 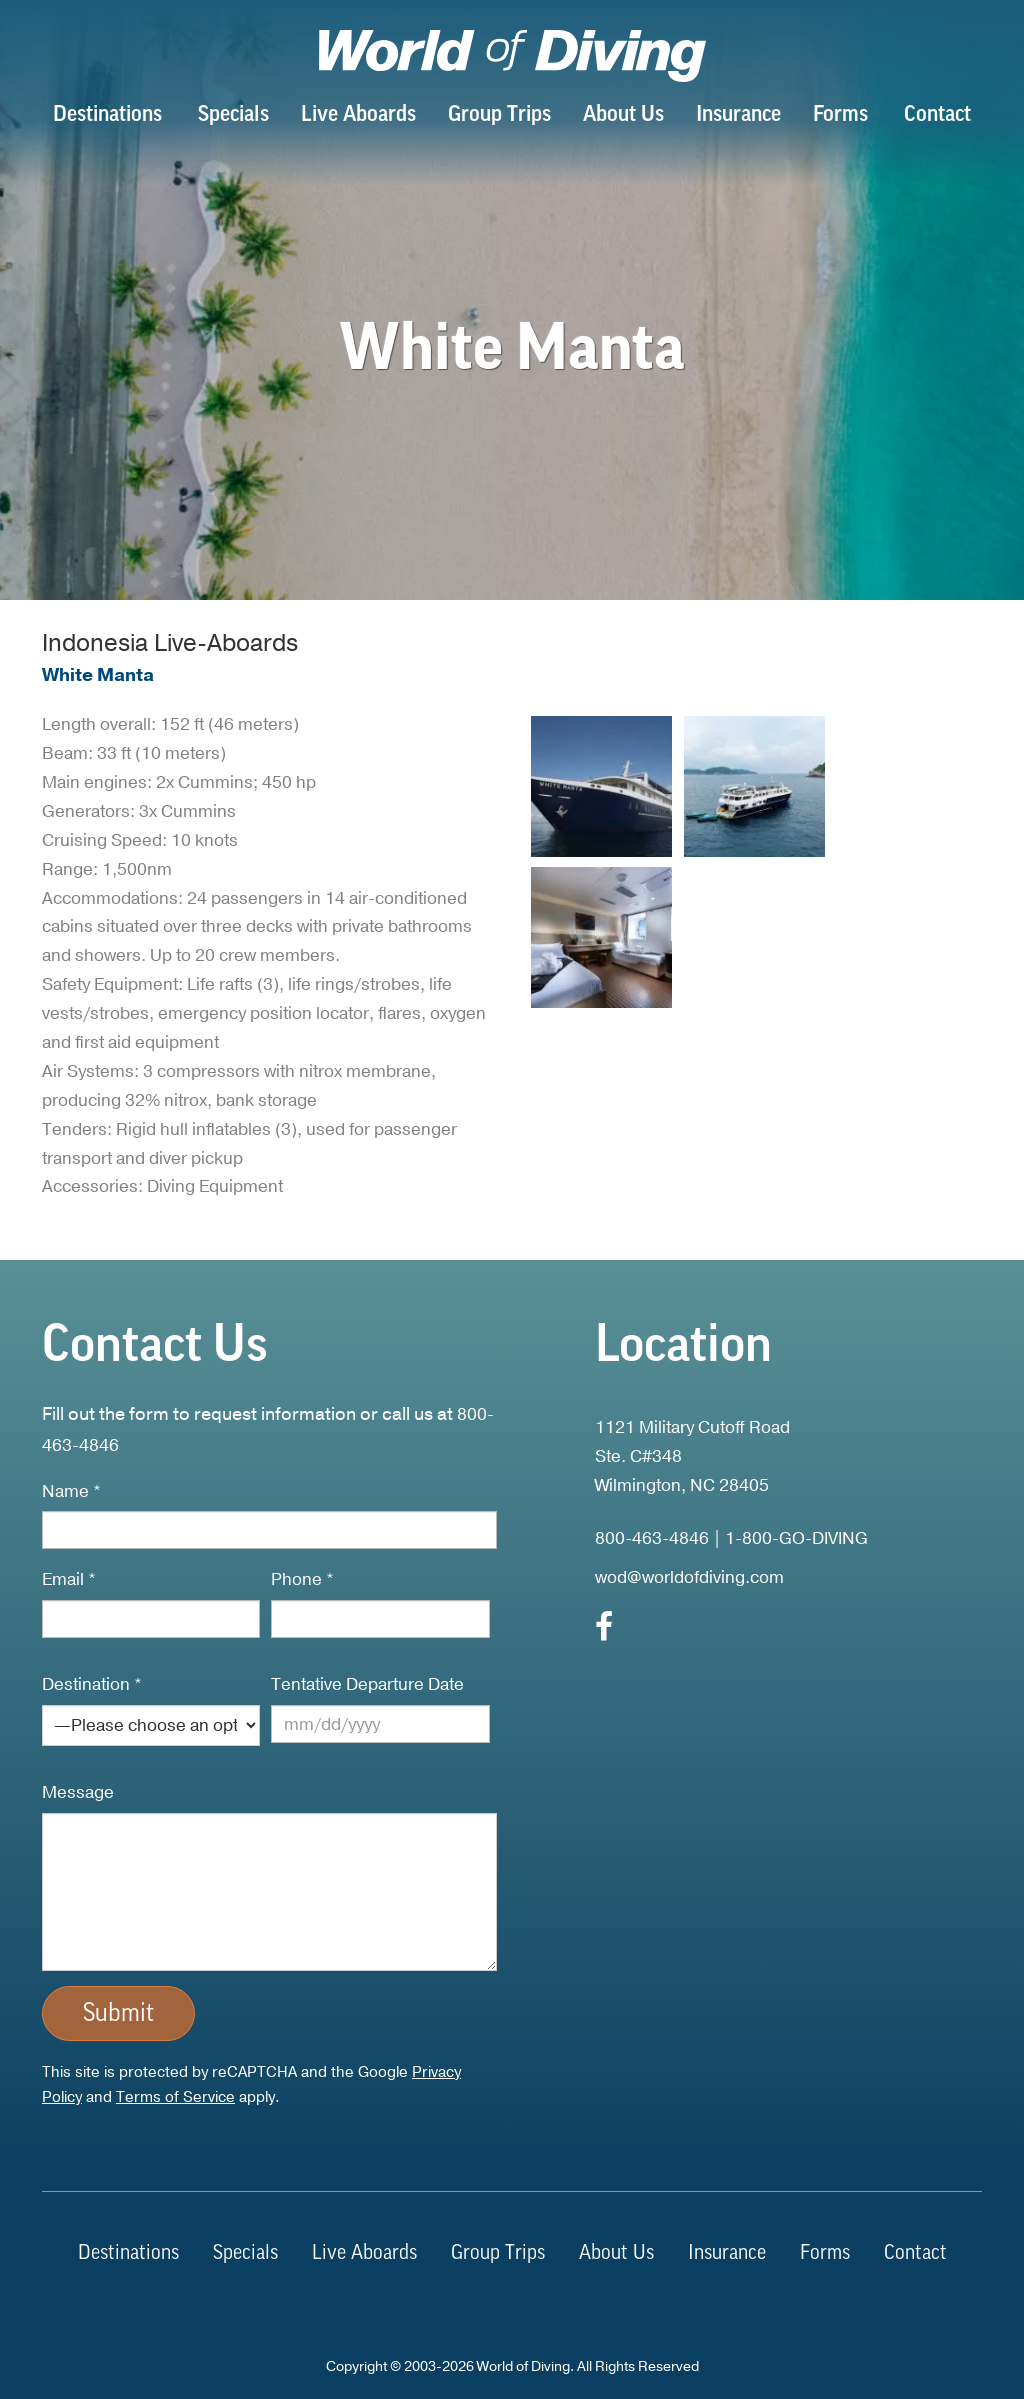 I want to click on About Us, so click(x=623, y=115).